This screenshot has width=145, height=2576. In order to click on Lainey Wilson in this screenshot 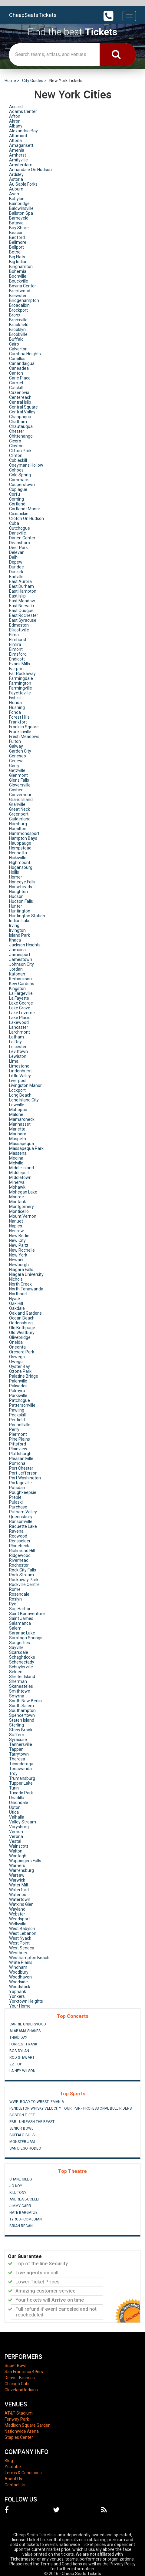, I will do `click(22, 2071)`.